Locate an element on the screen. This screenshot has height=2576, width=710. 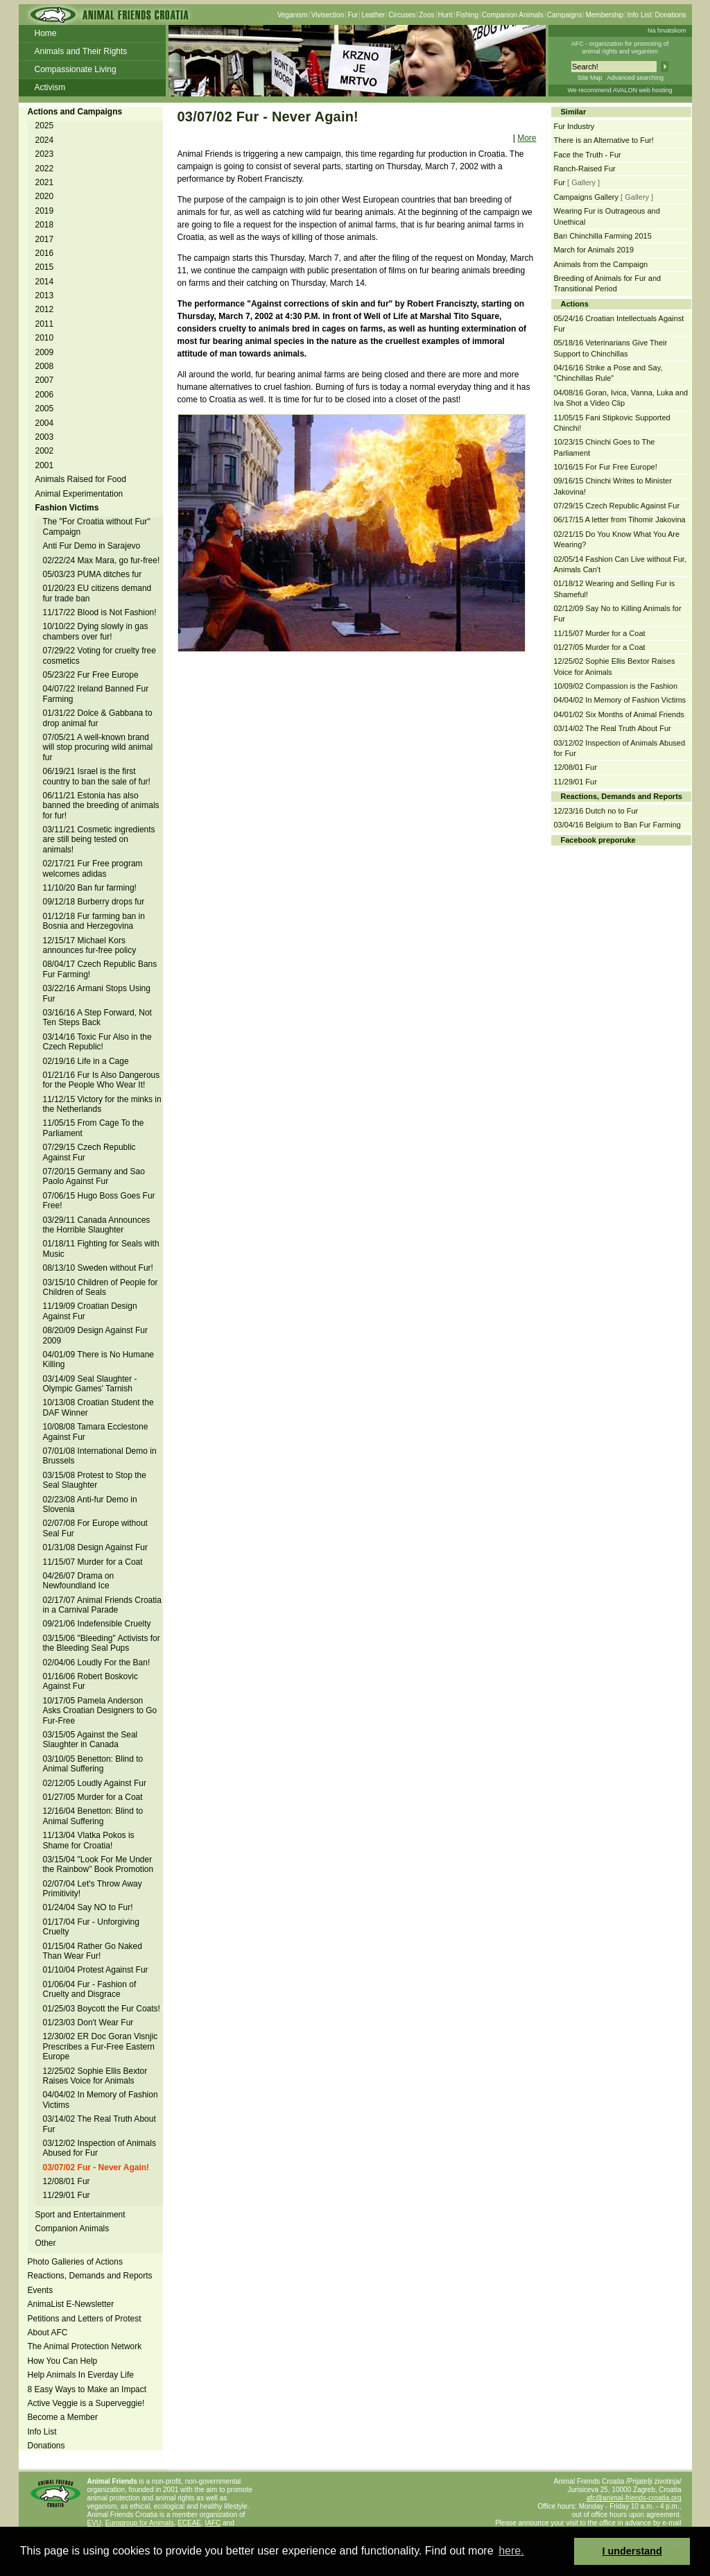
Leather is located at coordinates (373, 15).